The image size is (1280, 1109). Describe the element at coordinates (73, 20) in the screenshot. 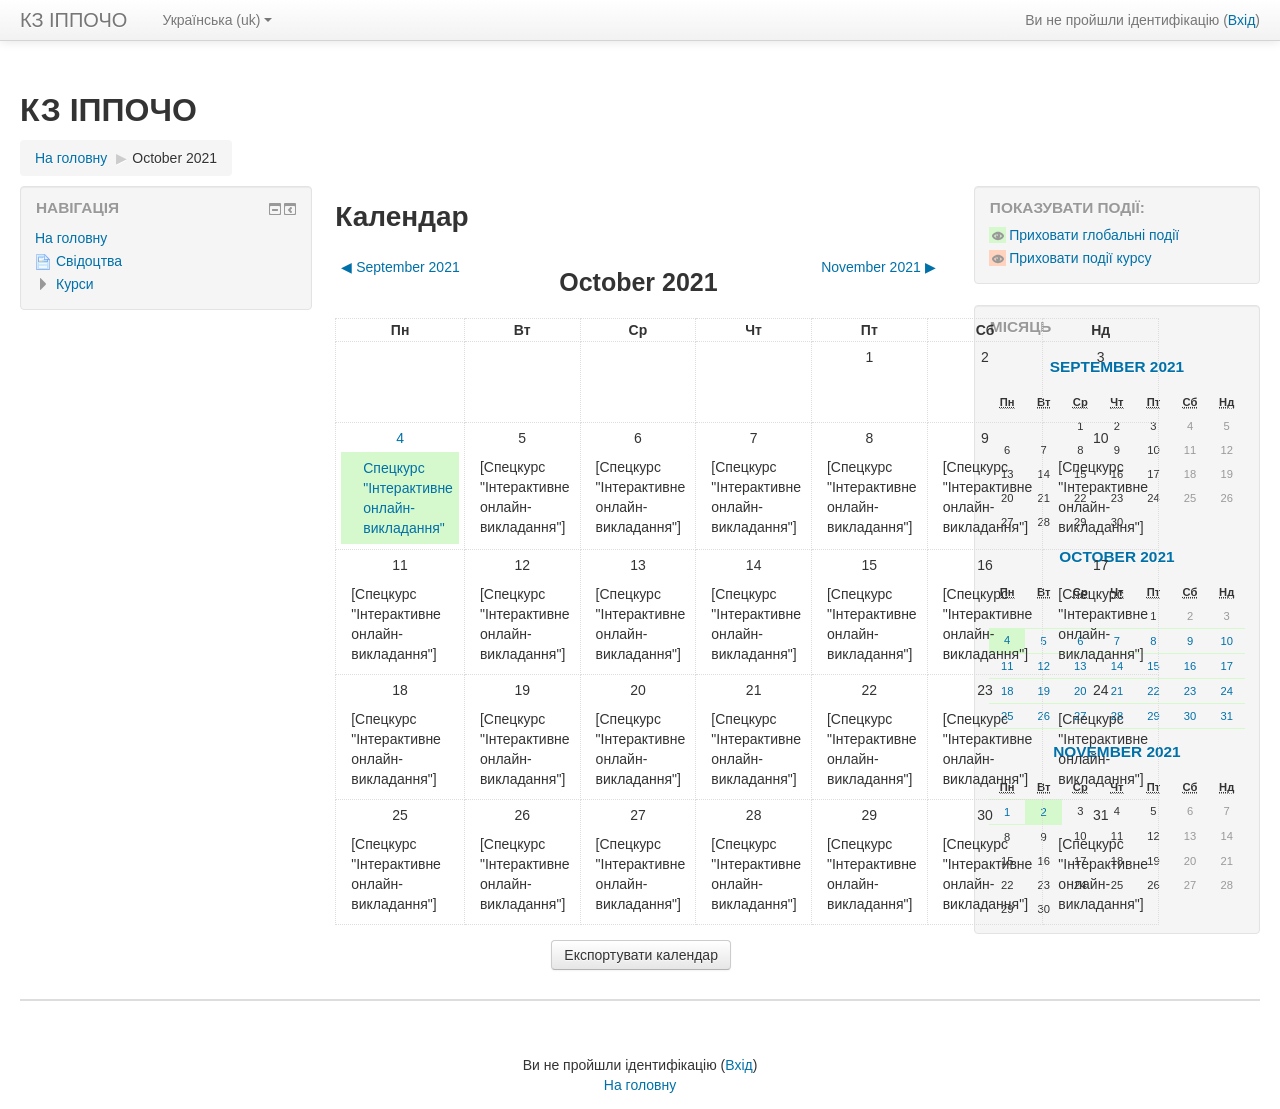

I see `КЗ ІППОЧО` at that location.